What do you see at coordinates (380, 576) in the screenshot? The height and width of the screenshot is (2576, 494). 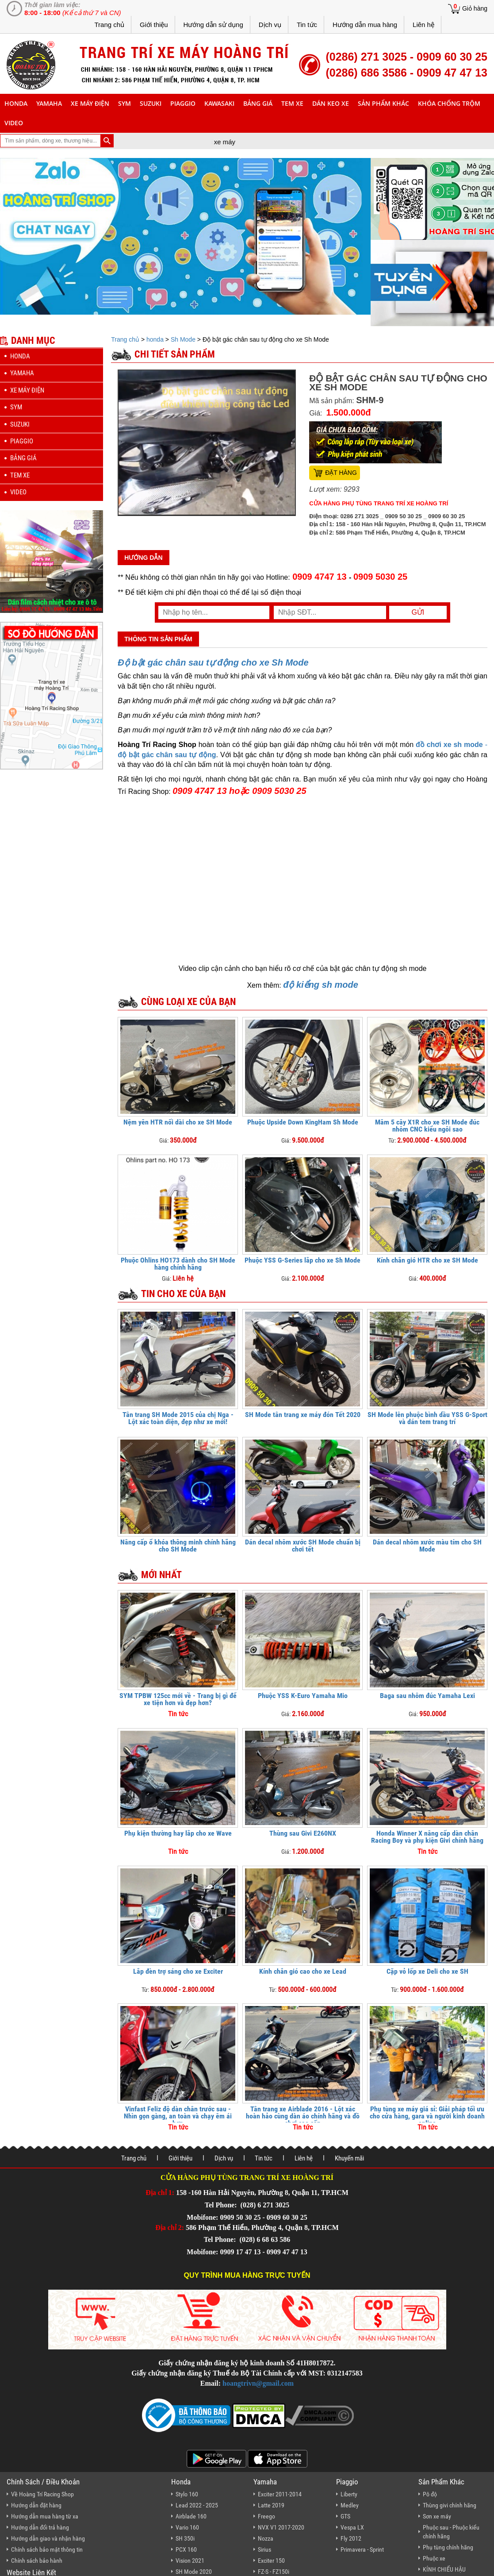 I see `0909 5030 25` at bounding box center [380, 576].